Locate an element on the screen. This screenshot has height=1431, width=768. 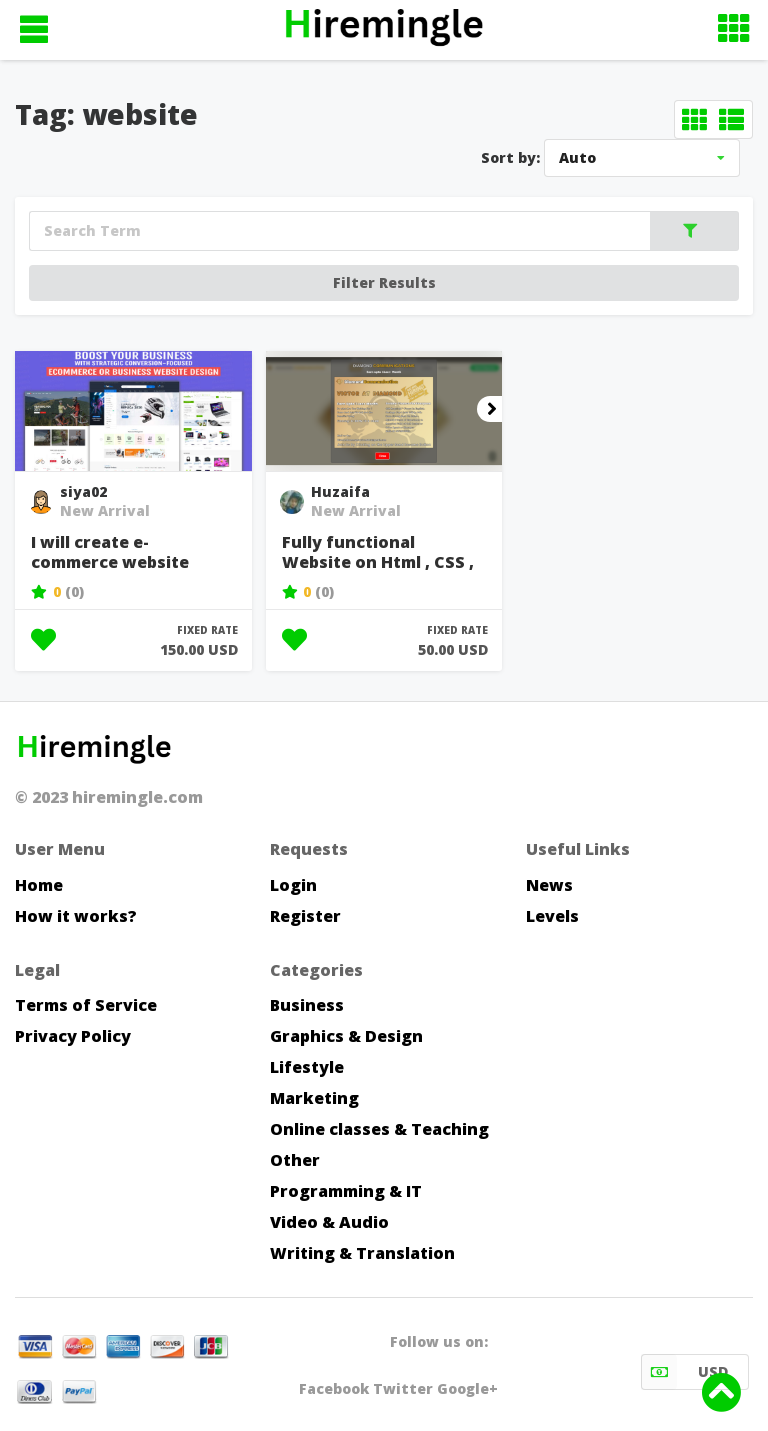
hiremingle.com is located at coordinates (137, 797).